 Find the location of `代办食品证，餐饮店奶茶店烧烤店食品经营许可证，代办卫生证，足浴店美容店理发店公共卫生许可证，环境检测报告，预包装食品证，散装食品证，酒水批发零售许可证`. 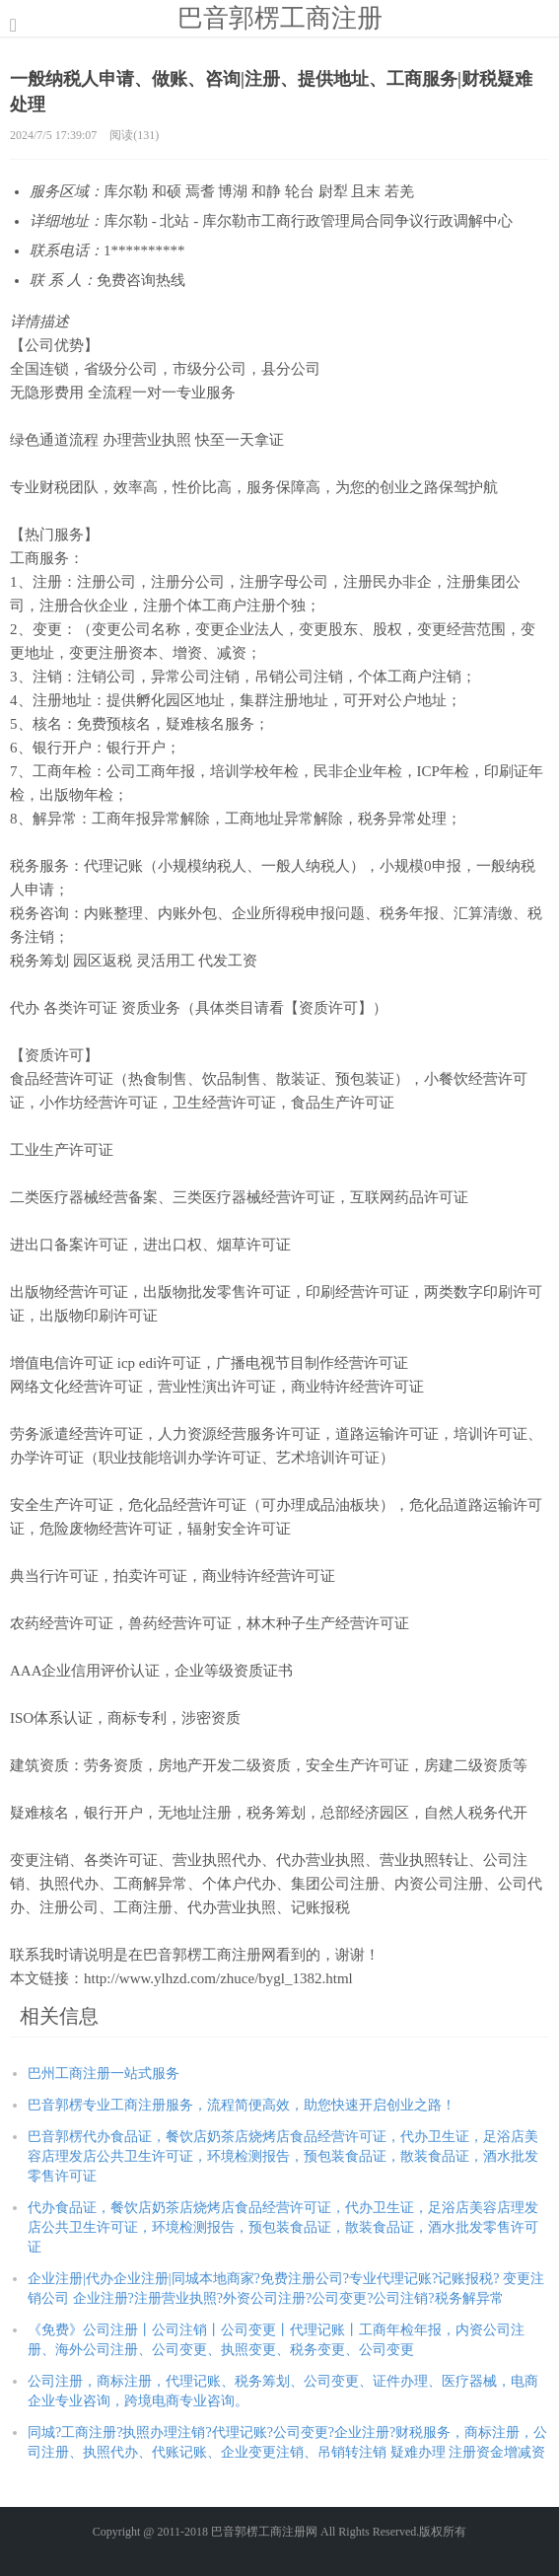

代办食品证，餐饮店奶茶店烧烤店食品经营许可证，代办卫生证，足浴店美容店理发店公共卫生许可证，环境检测报告，预包装食品证，散装食品证，酒水批发零售许可证 is located at coordinates (283, 2227).